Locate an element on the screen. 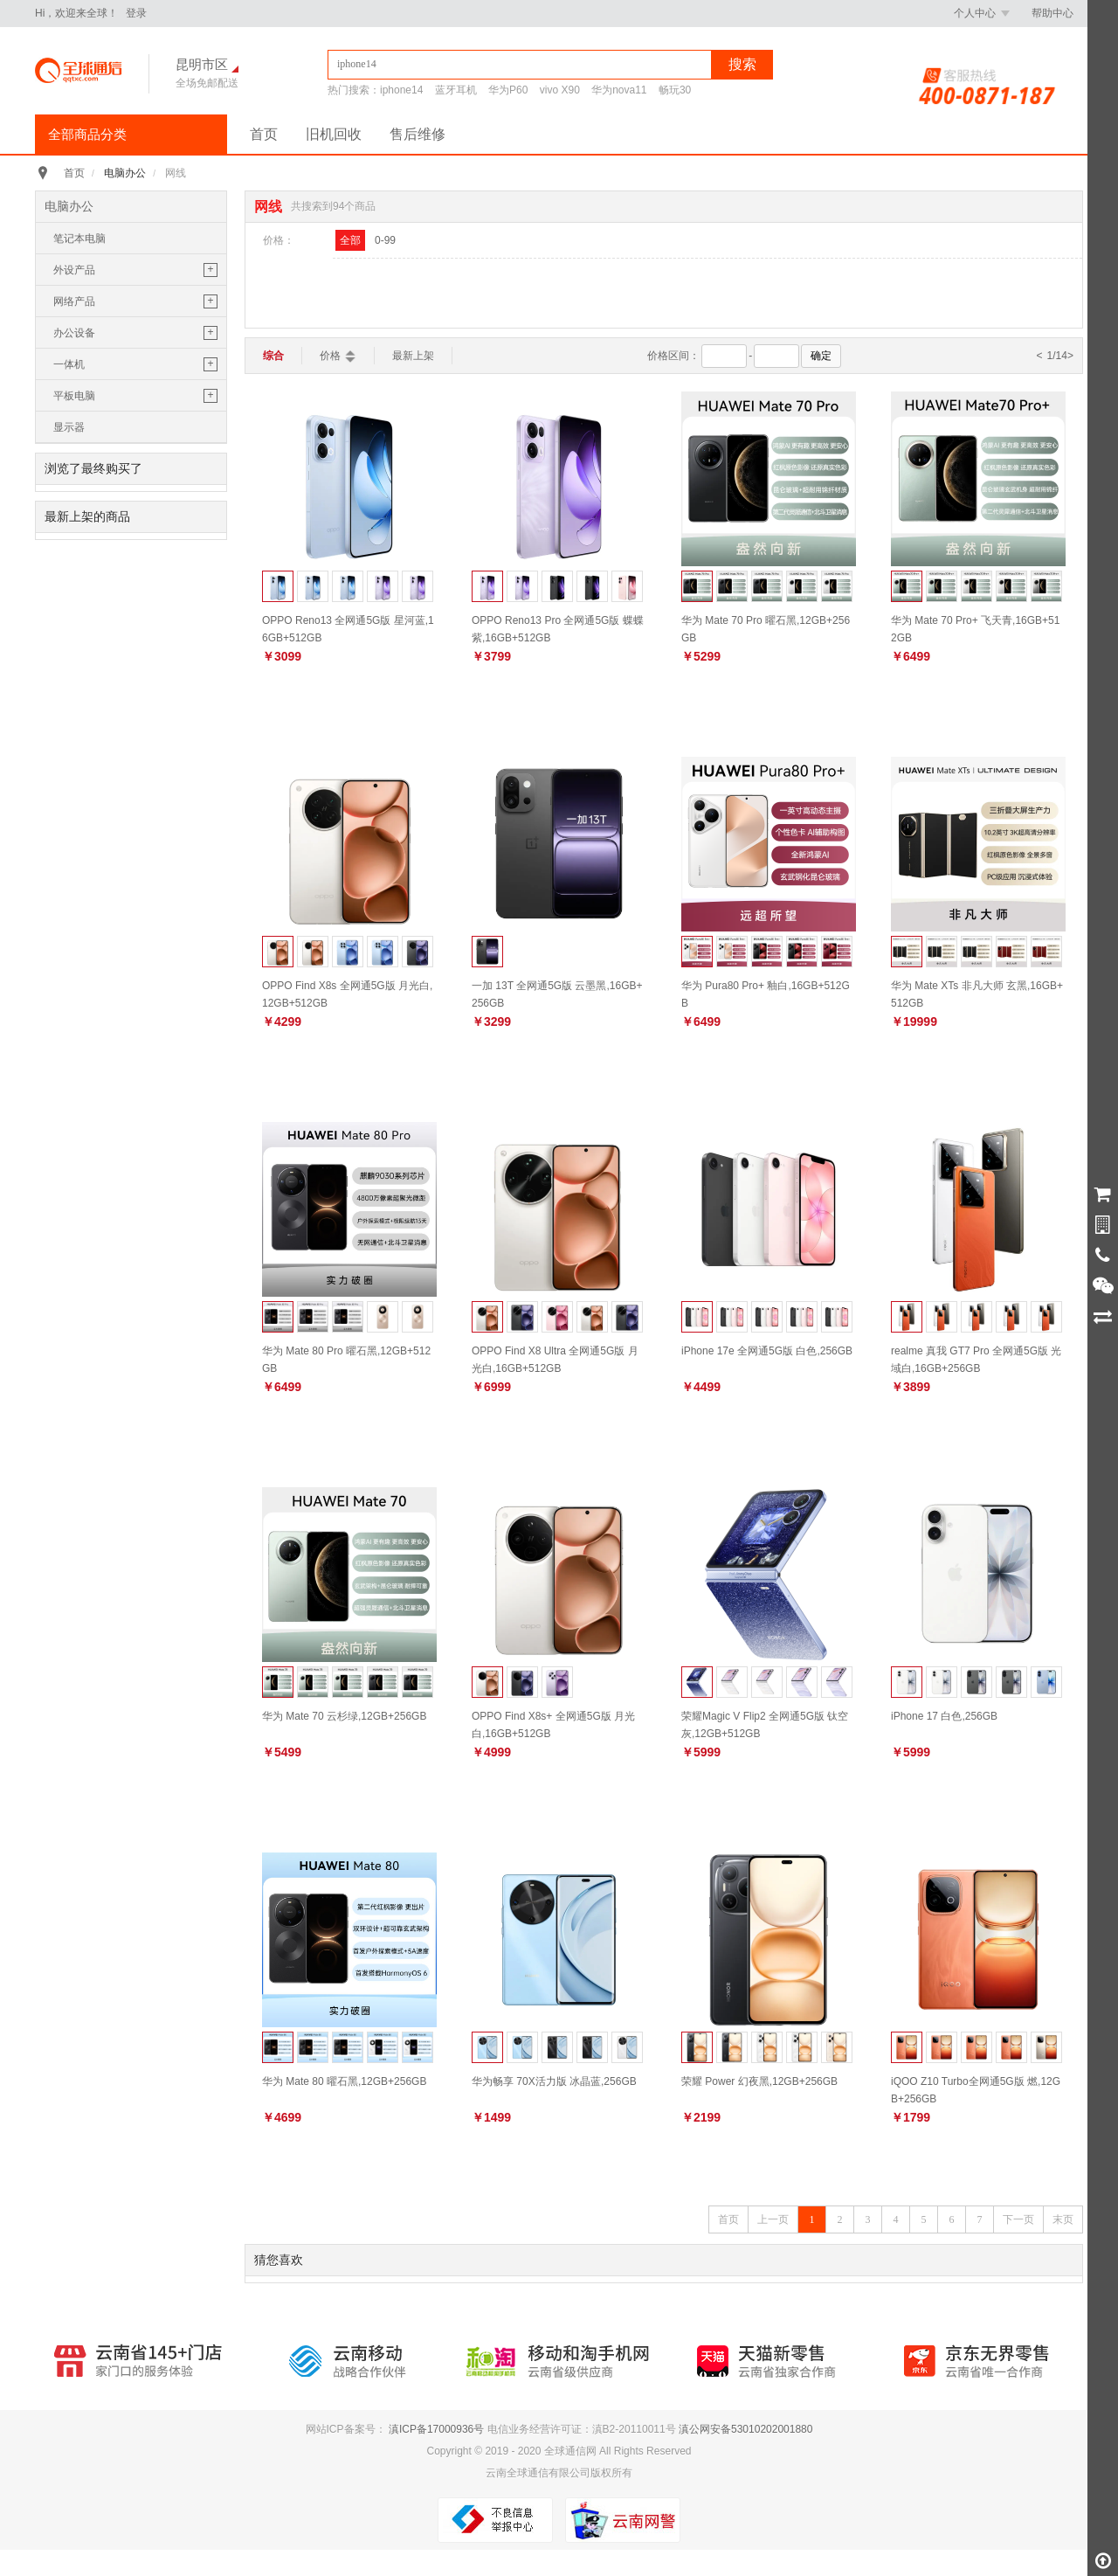 The width and height of the screenshot is (1118, 2576). 一体机 is located at coordinates (69, 364).